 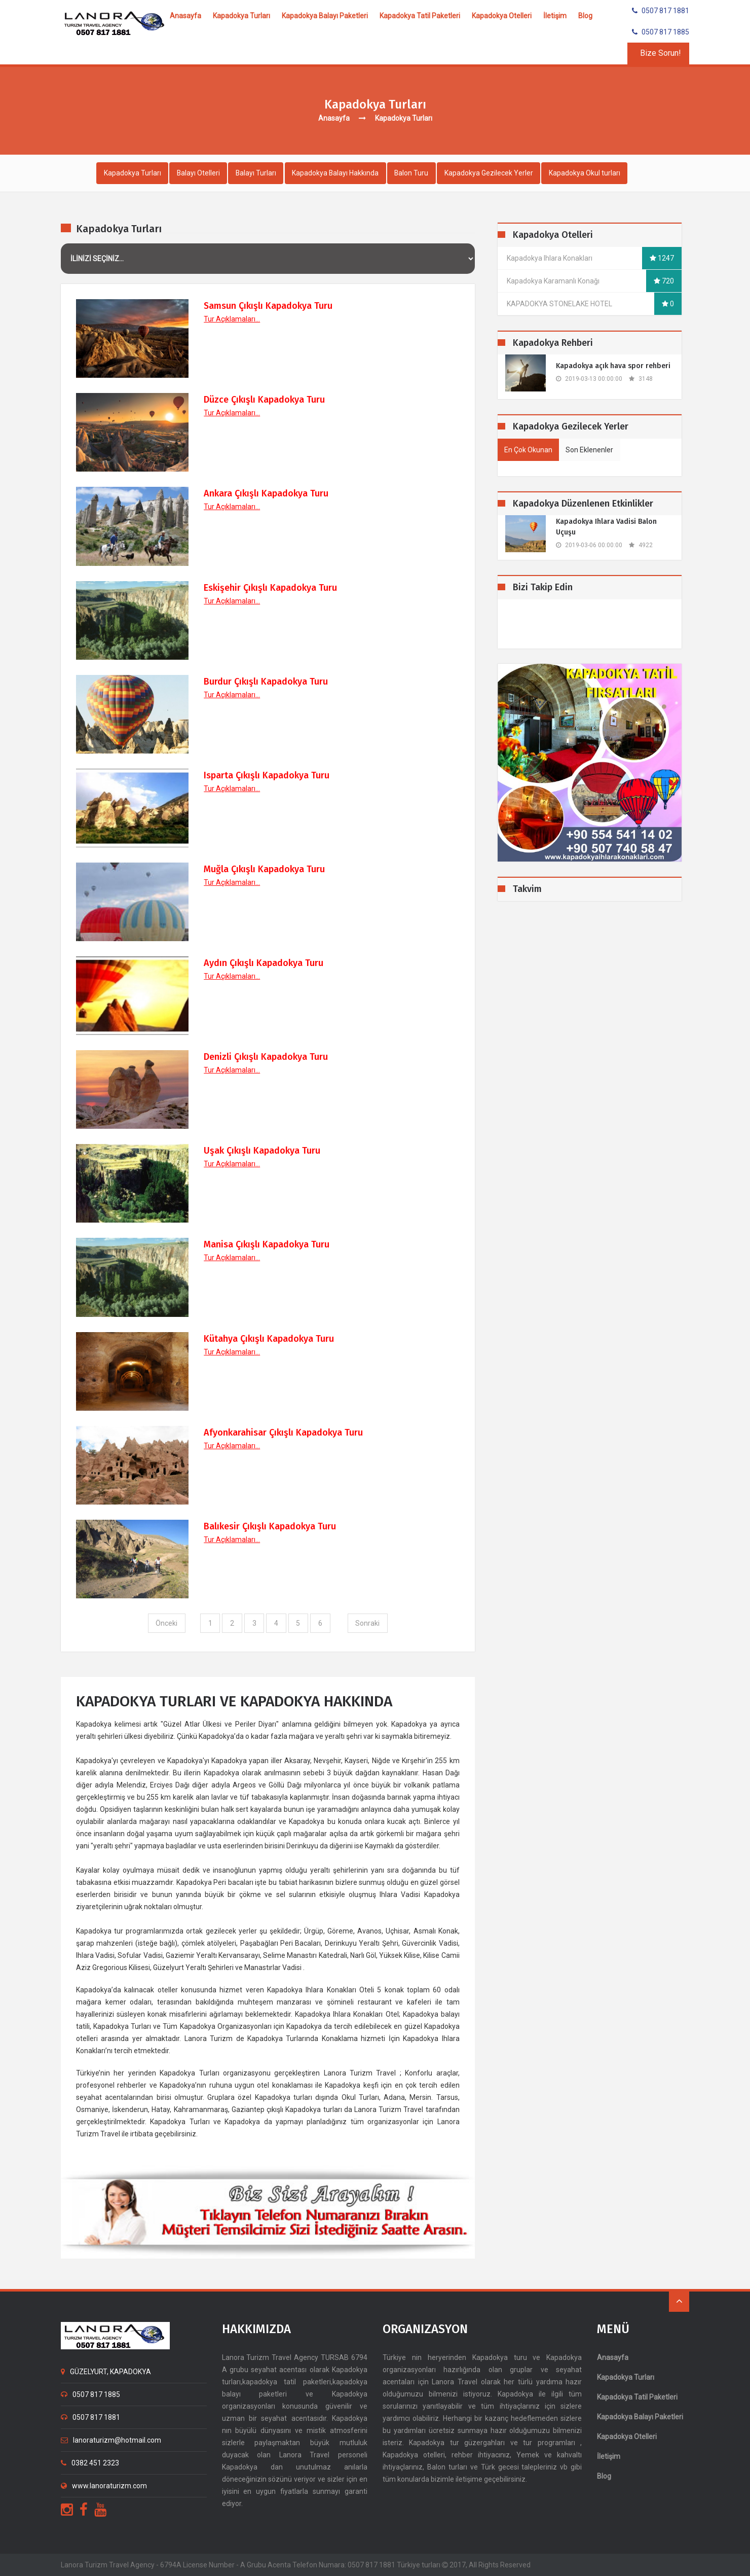 I want to click on Eskişehir Çıkışlı Kapadokya Turu, so click(x=270, y=587).